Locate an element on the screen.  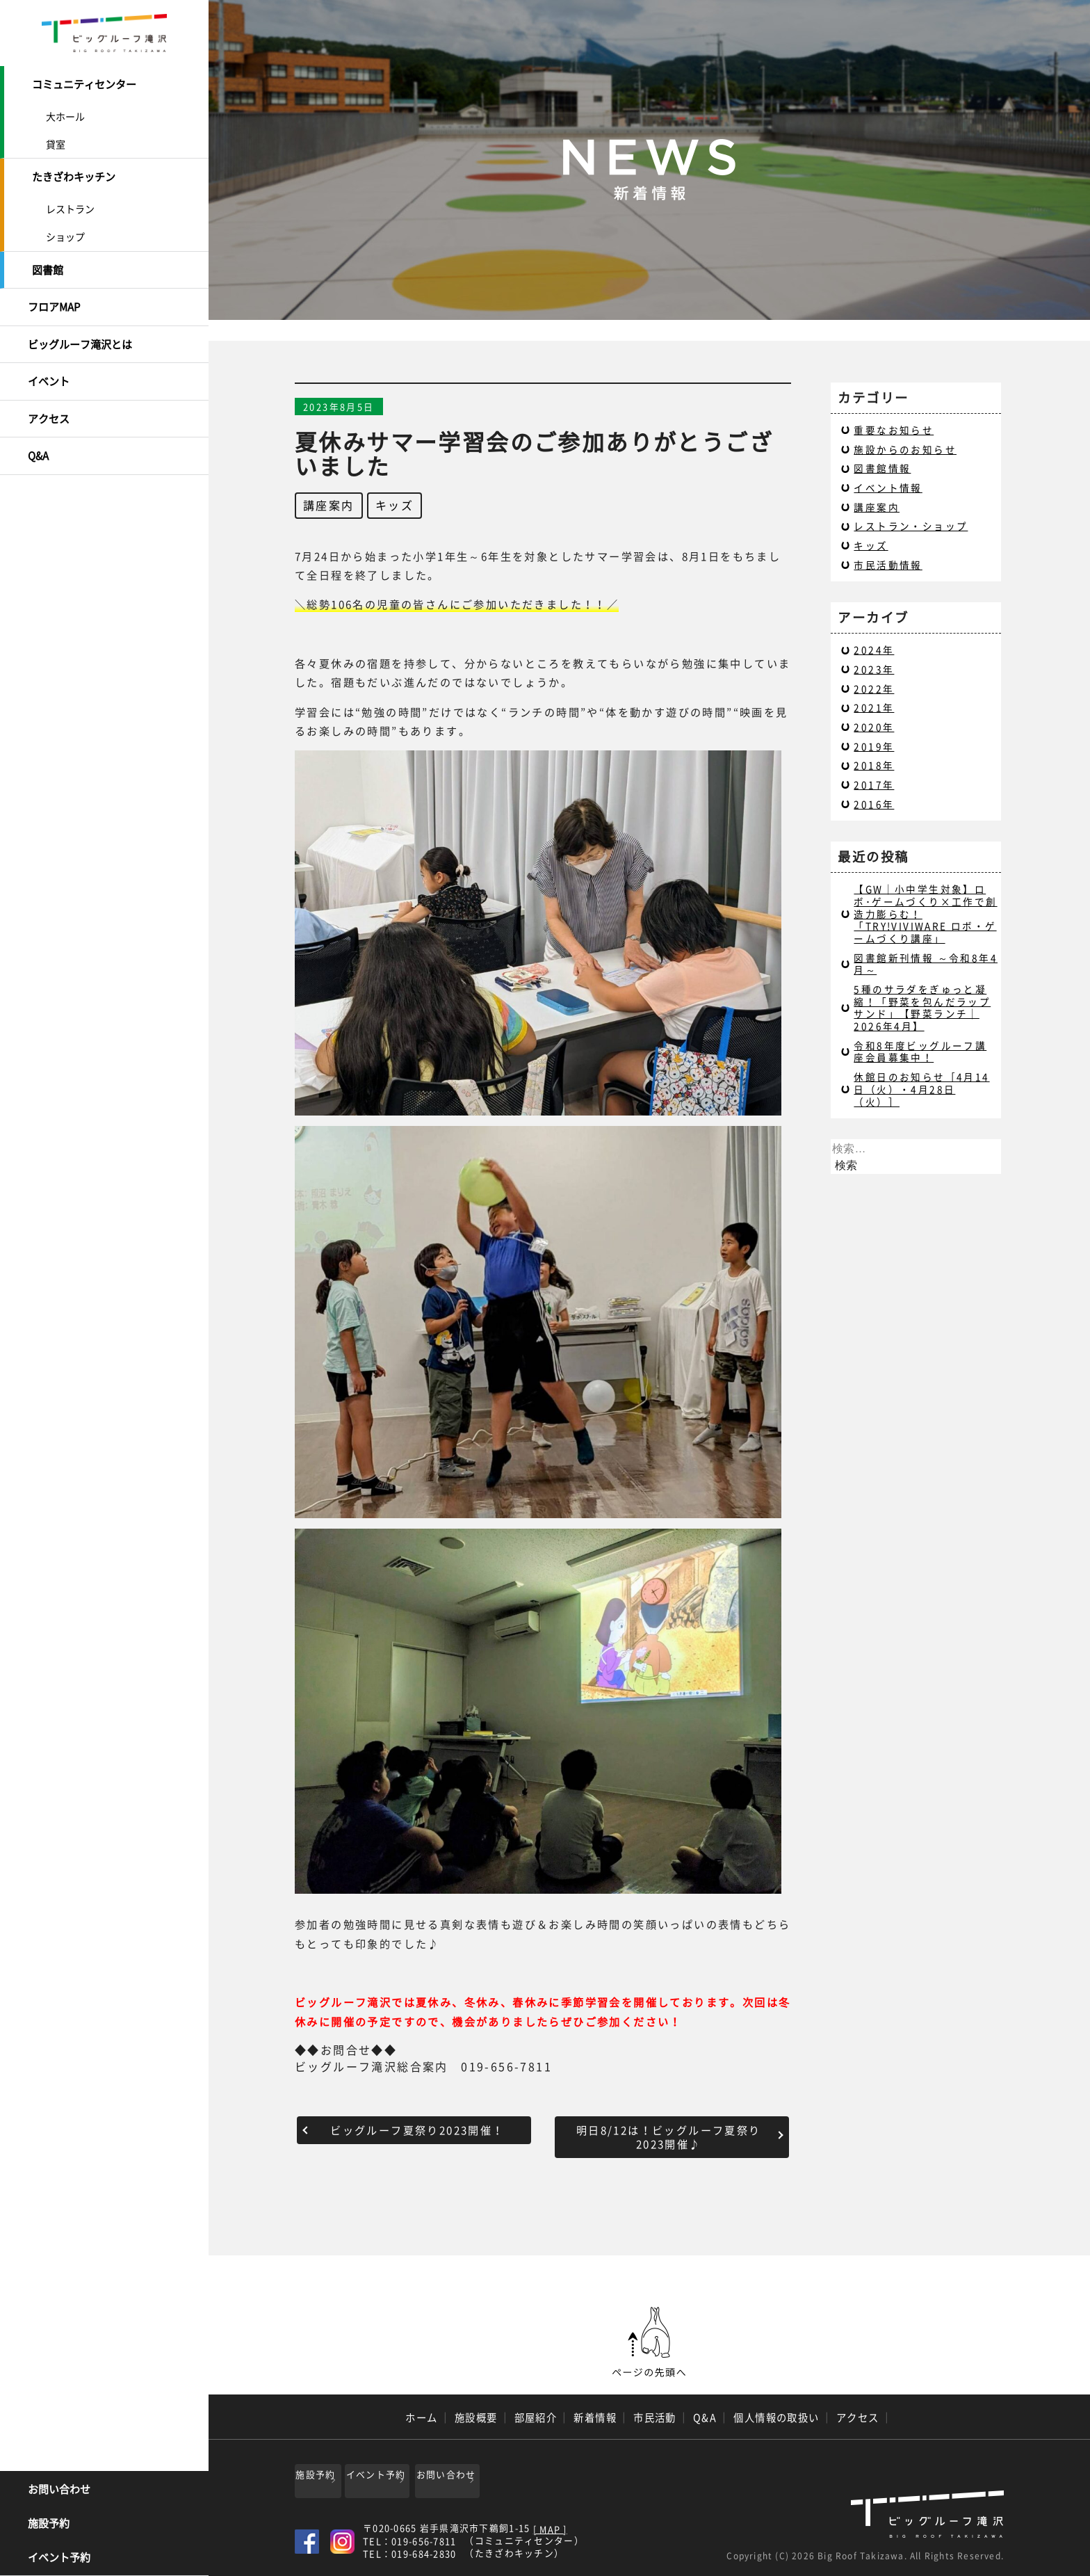
2018年 is located at coordinates (874, 765).